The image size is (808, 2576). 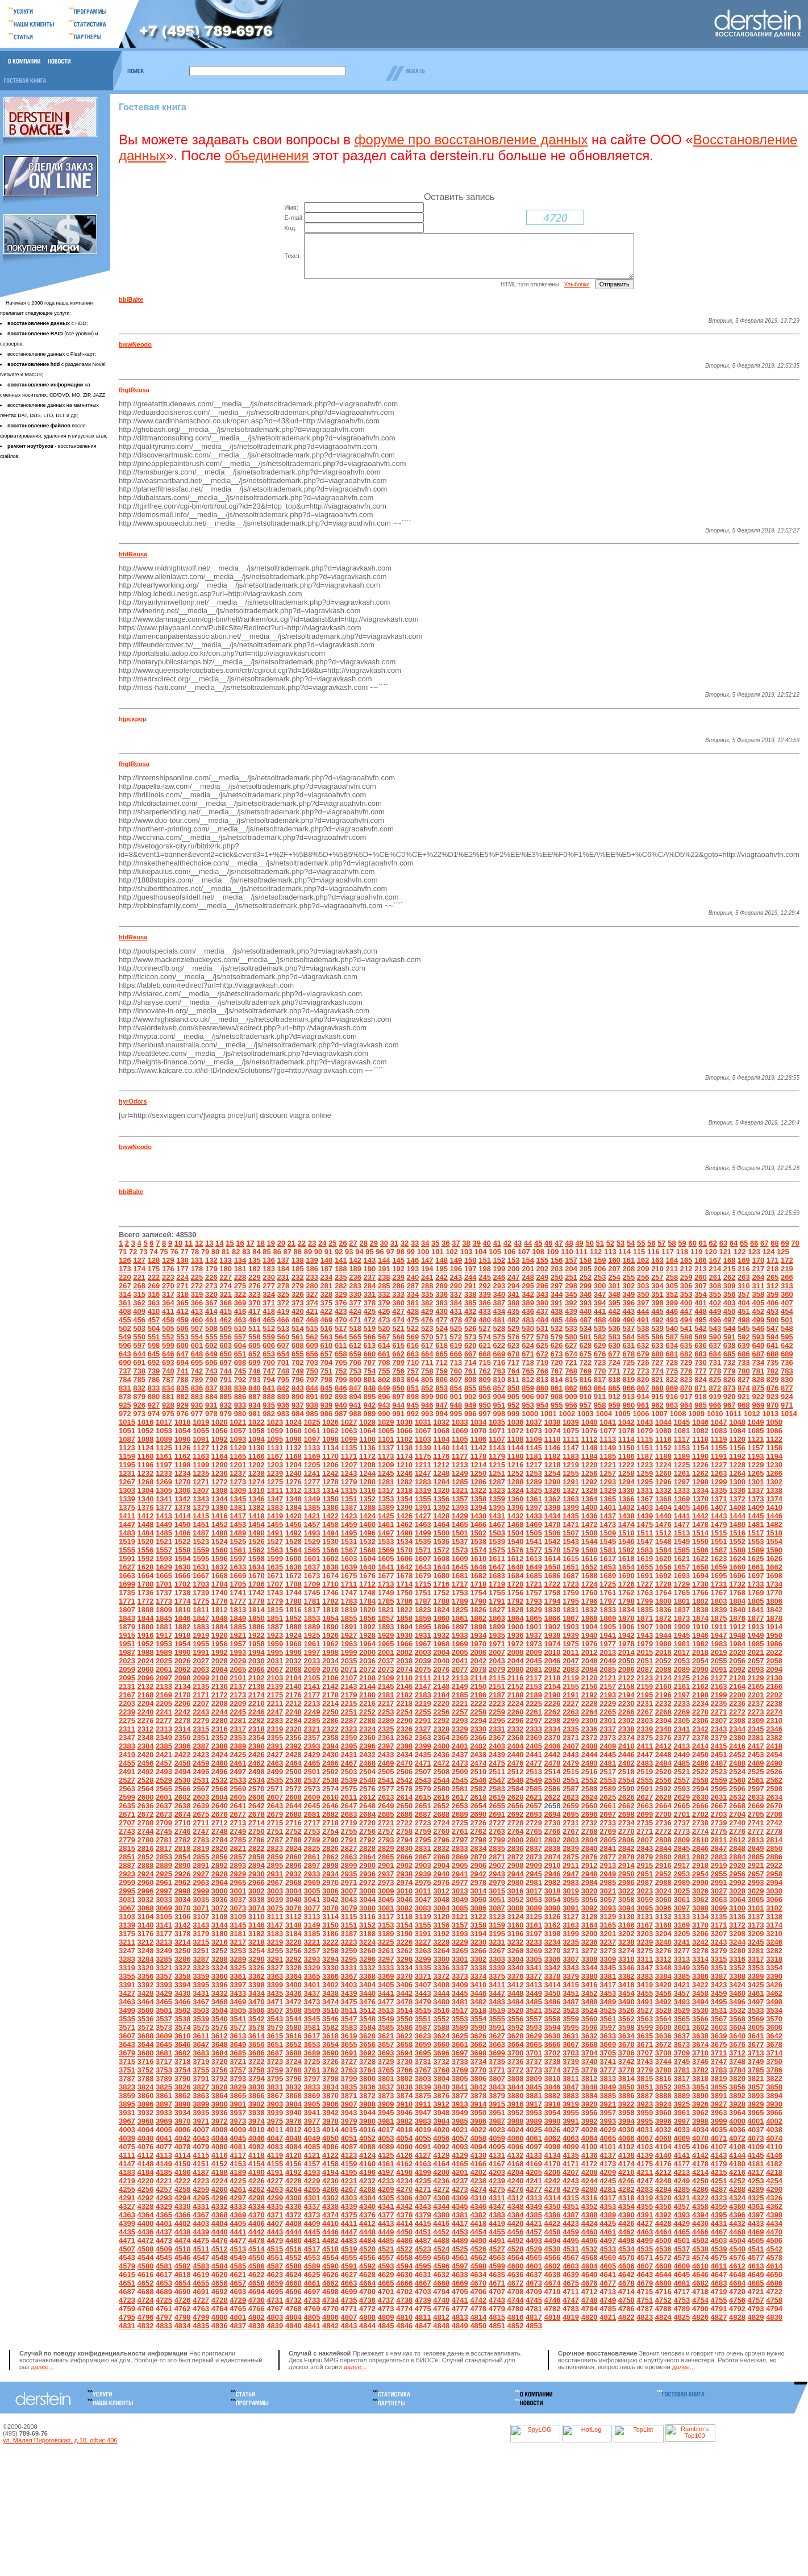 I want to click on 1752, so click(x=441, y=1601).